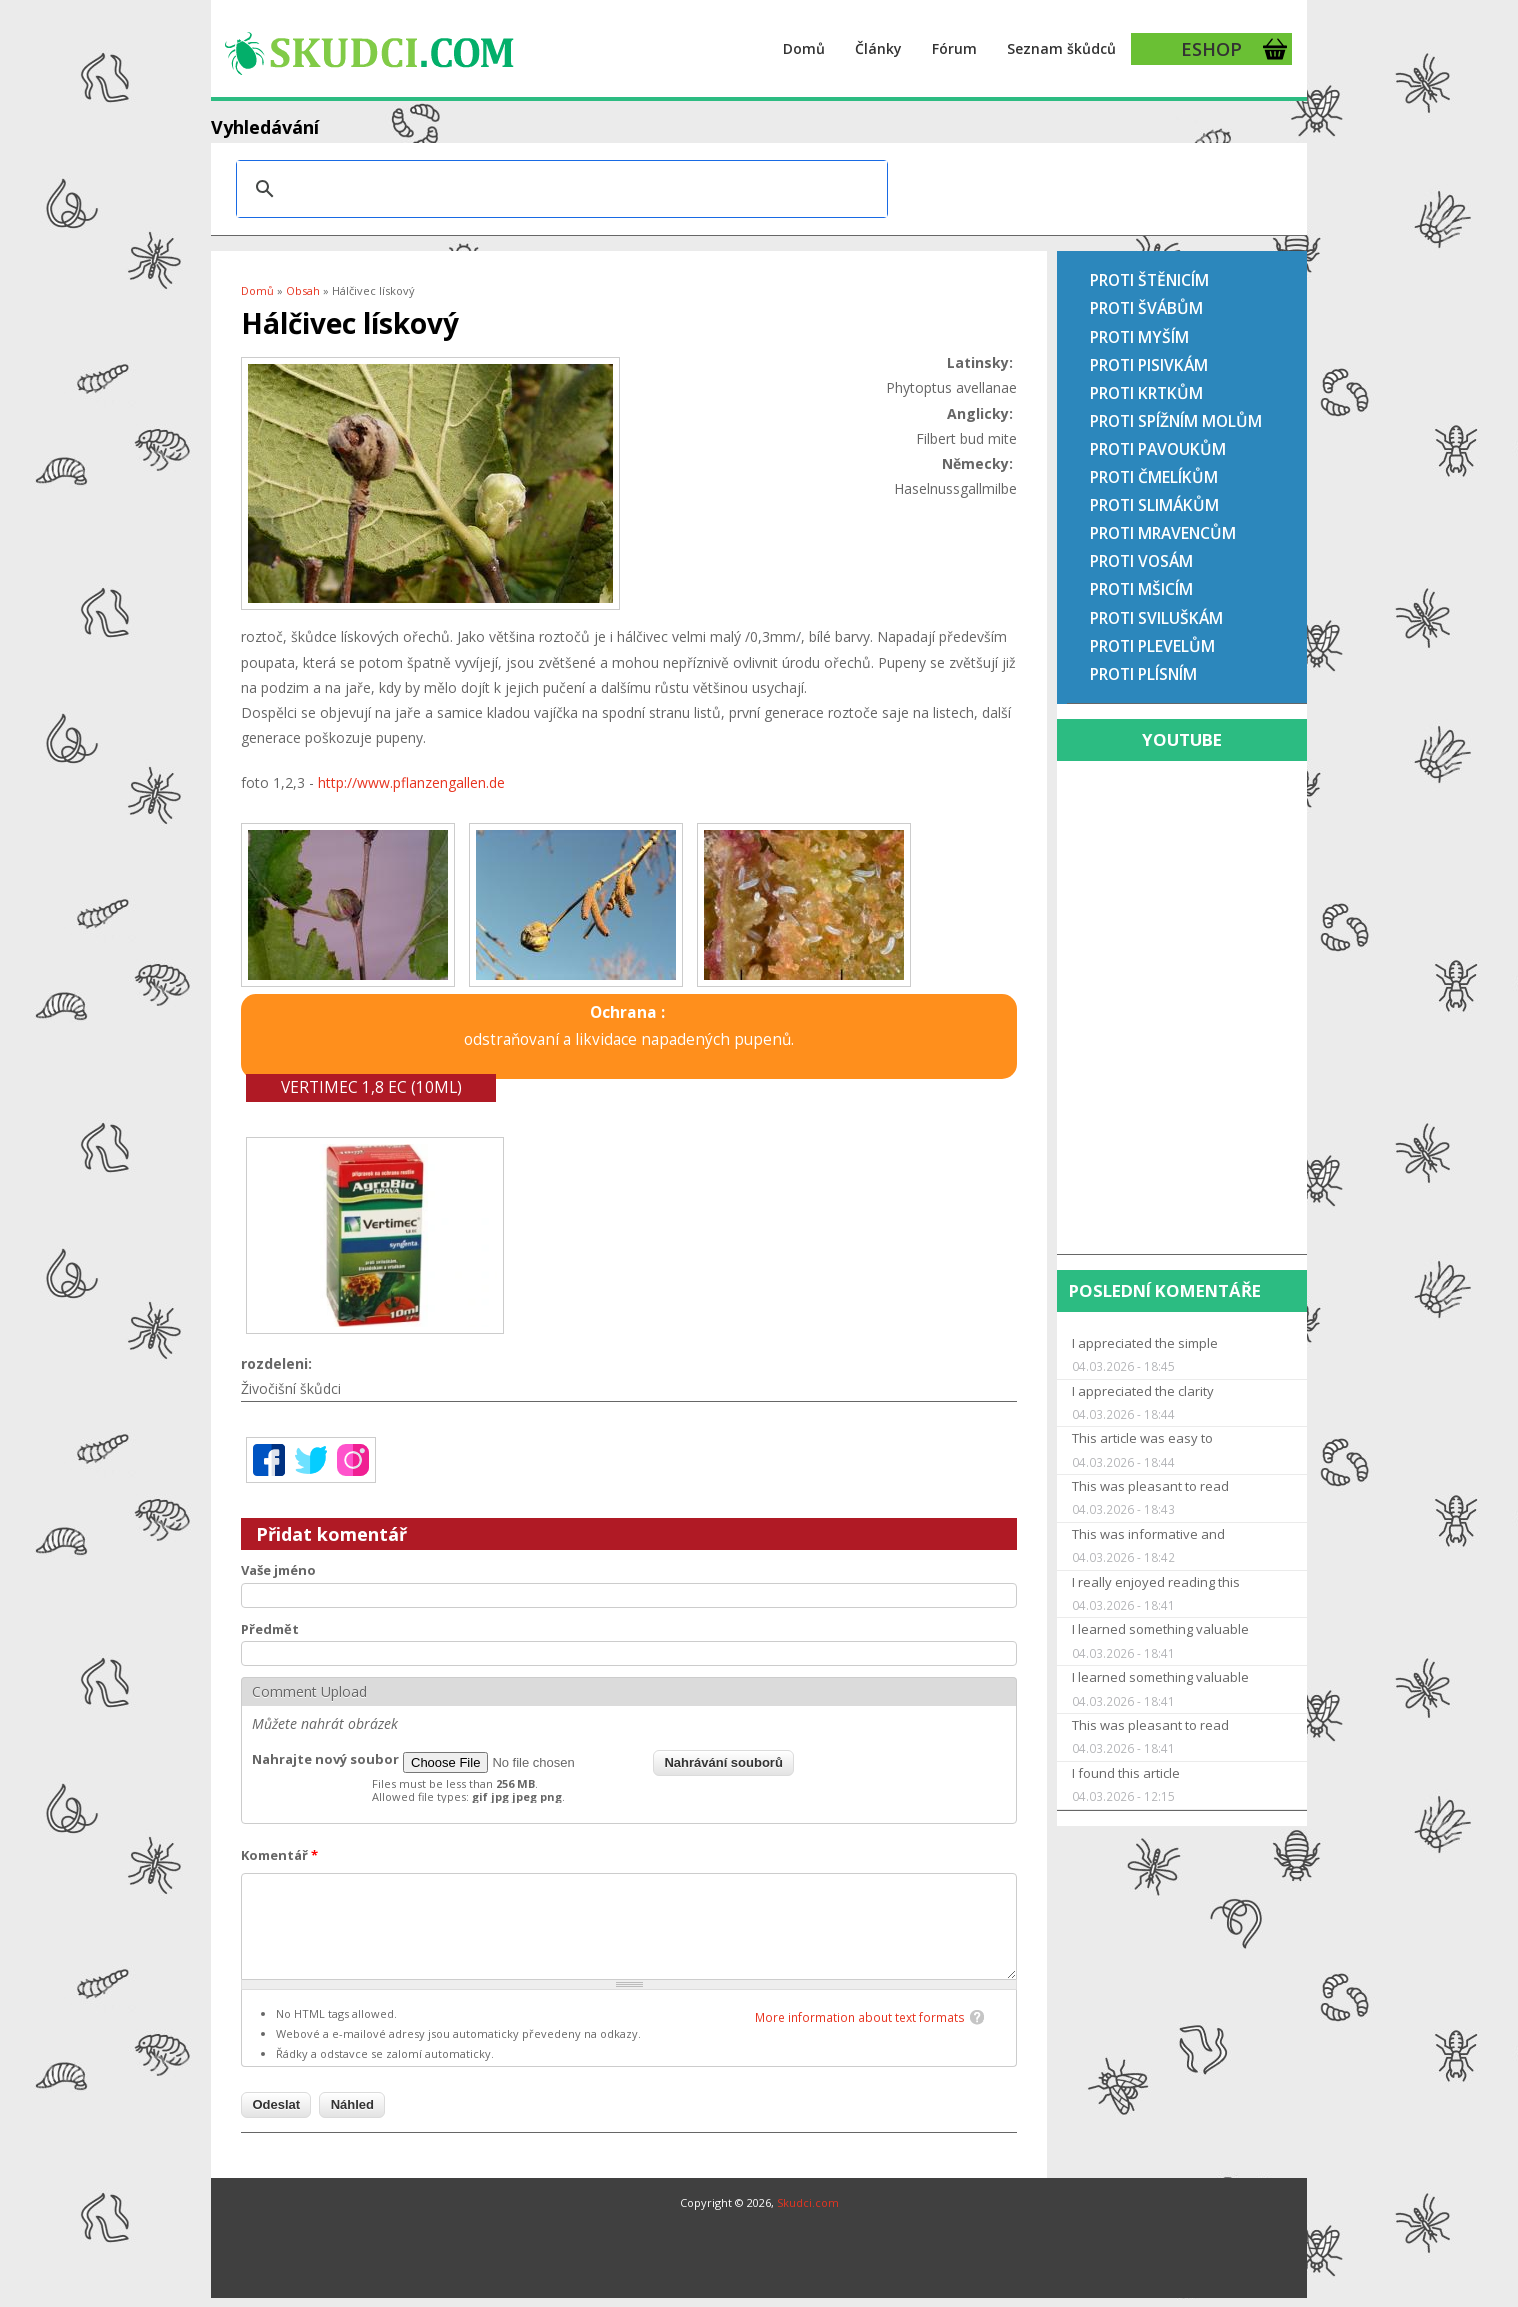  What do you see at coordinates (278, 1570) in the screenshot?
I see `Vaše jméno` at bounding box center [278, 1570].